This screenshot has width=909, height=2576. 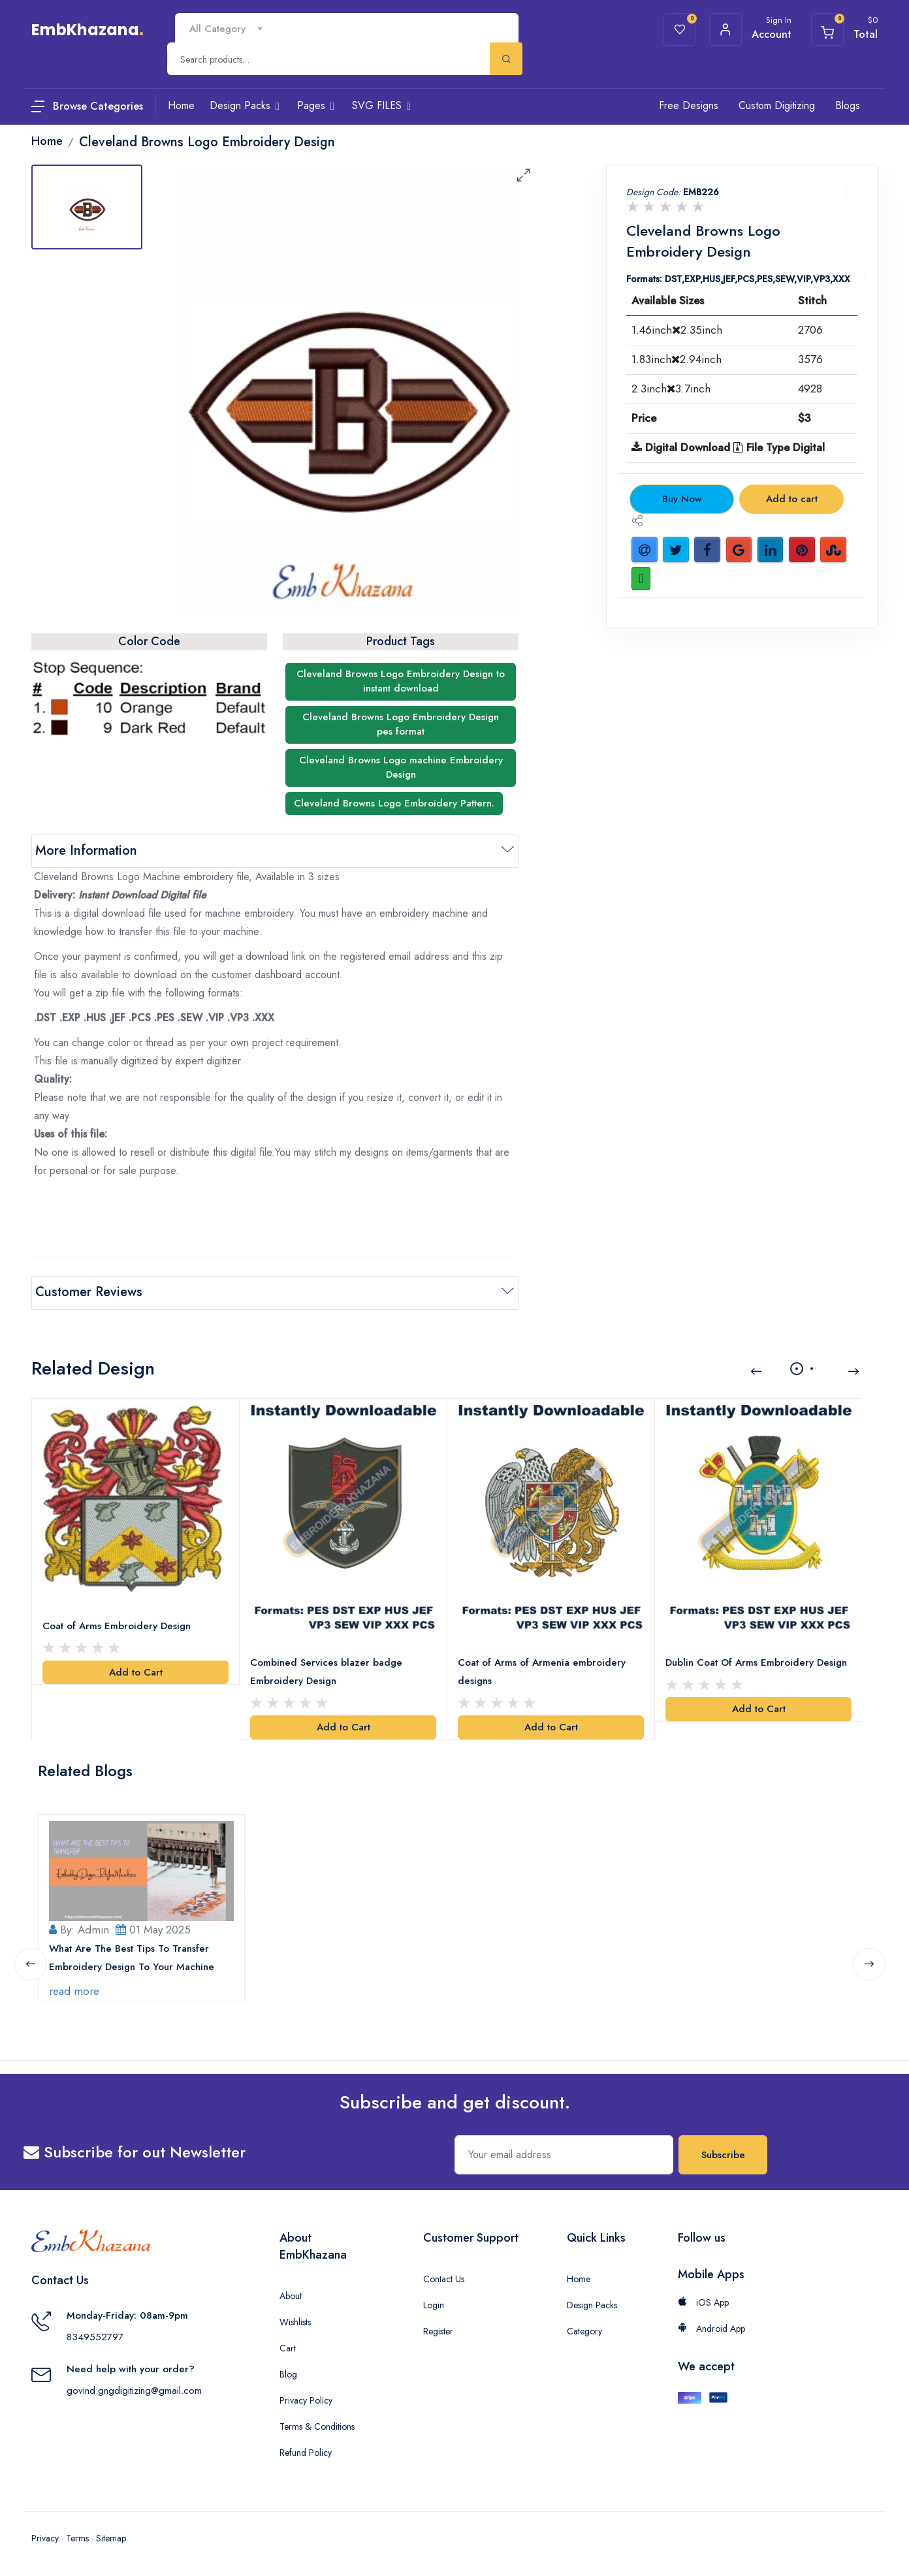 What do you see at coordinates (584, 2329) in the screenshot?
I see `Category` at bounding box center [584, 2329].